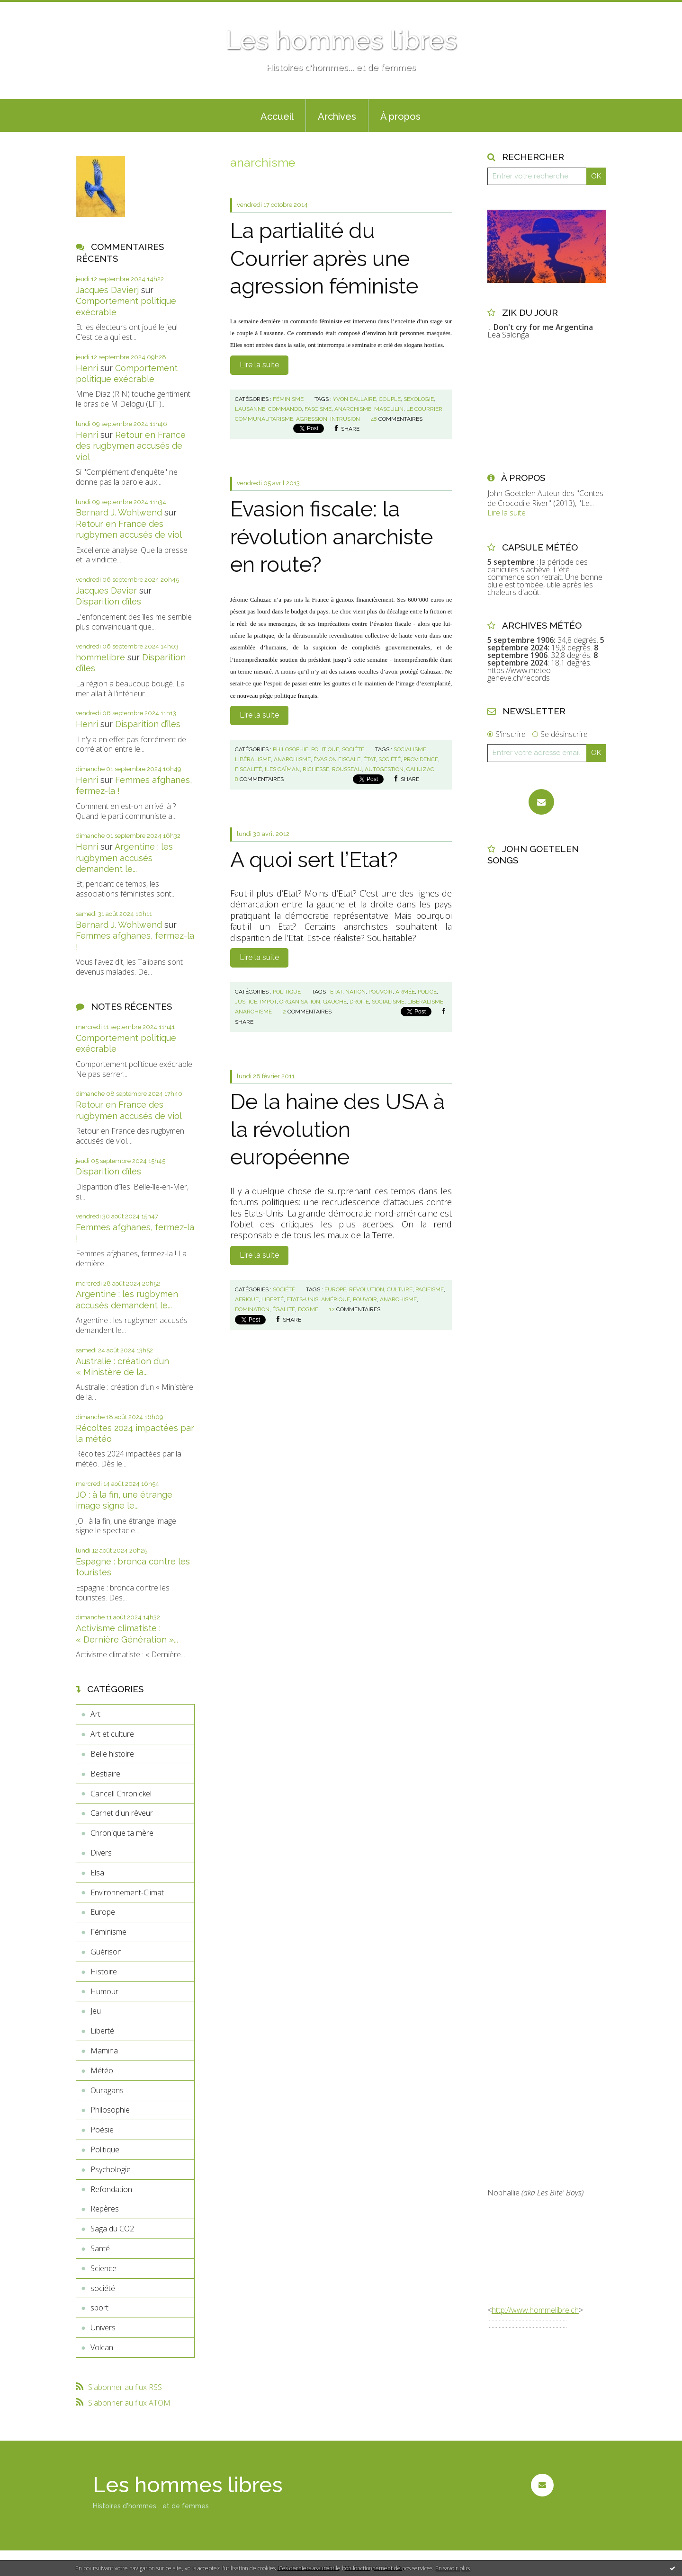  I want to click on fiscalité, so click(248, 769).